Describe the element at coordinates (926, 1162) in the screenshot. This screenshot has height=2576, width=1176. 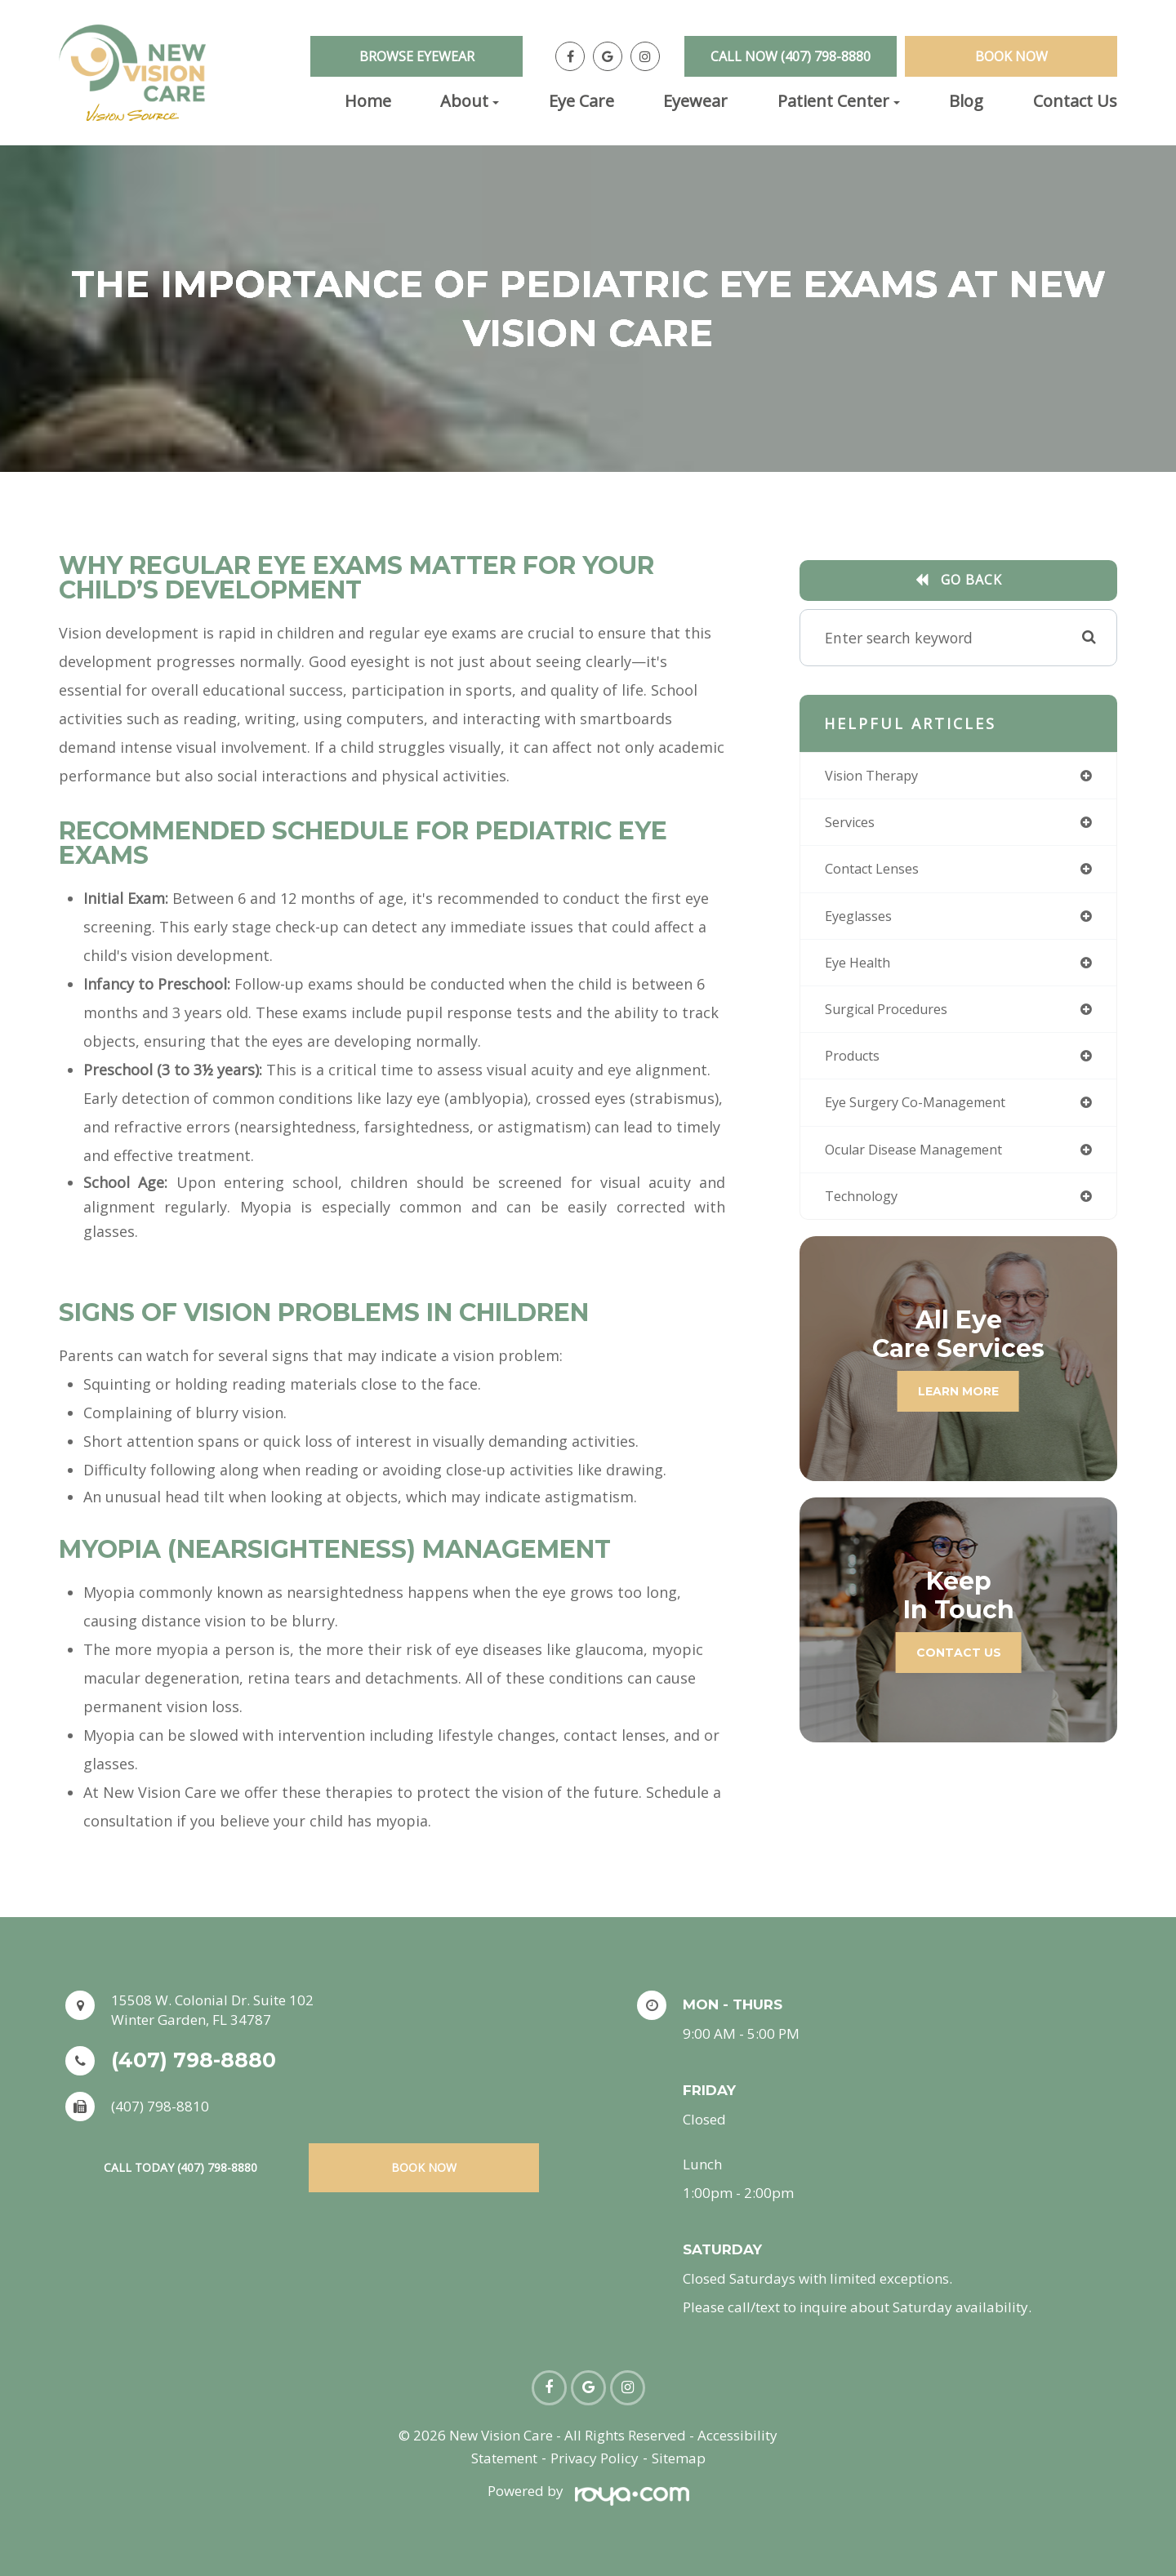
I see `ocular disease management` at that location.